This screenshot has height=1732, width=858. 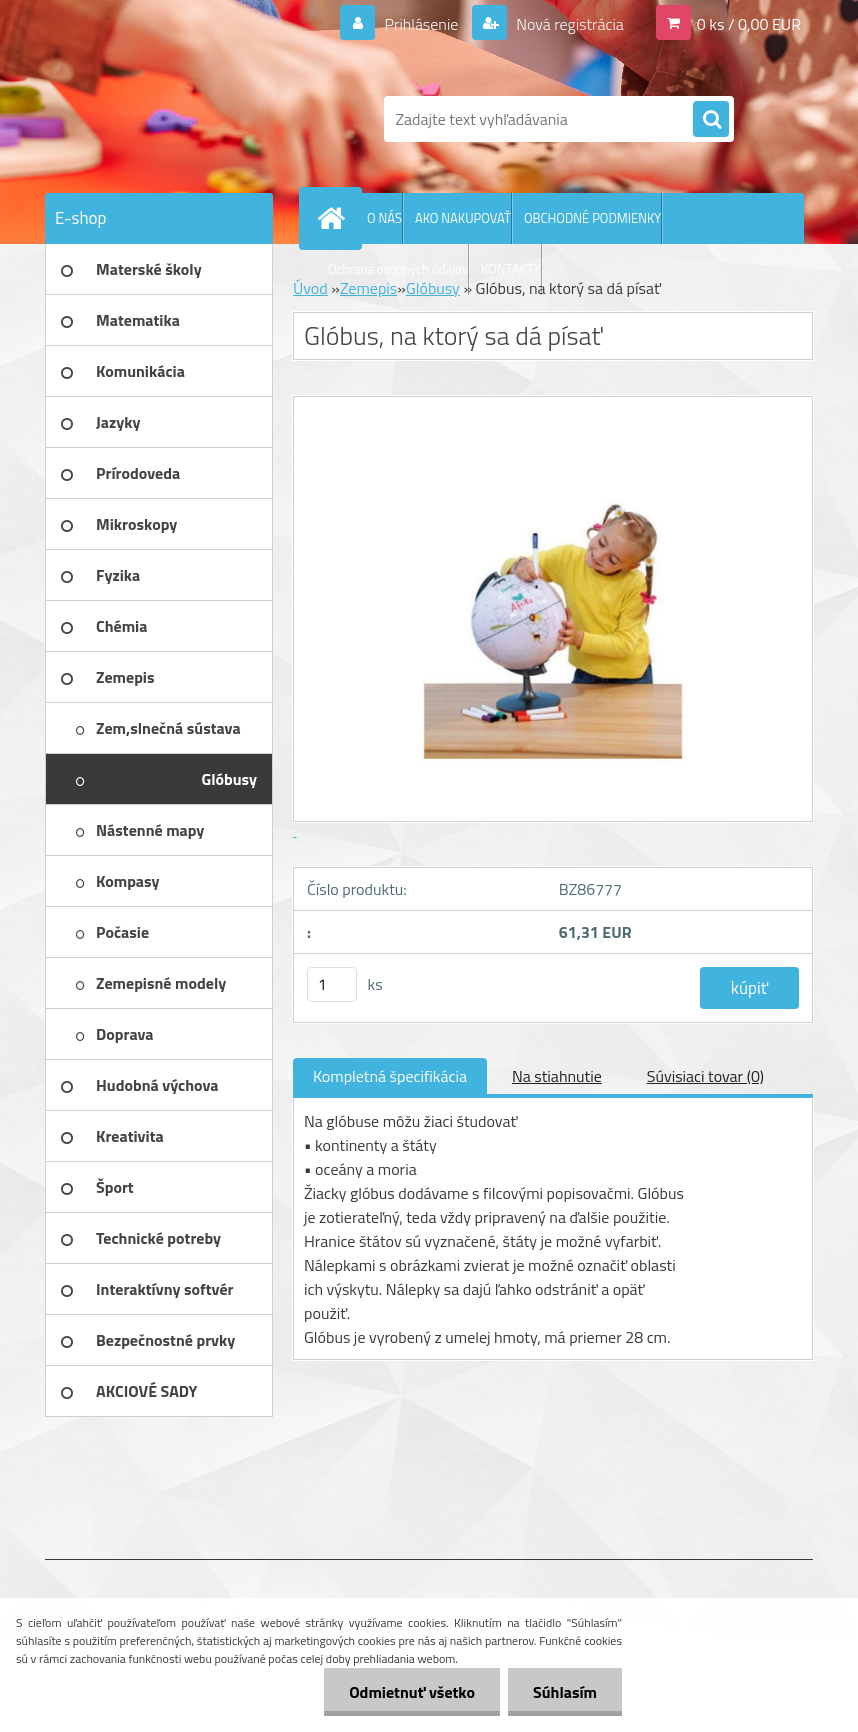 What do you see at coordinates (749, 24) in the screenshot?
I see `0 ks / 0,00 EUR` at bounding box center [749, 24].